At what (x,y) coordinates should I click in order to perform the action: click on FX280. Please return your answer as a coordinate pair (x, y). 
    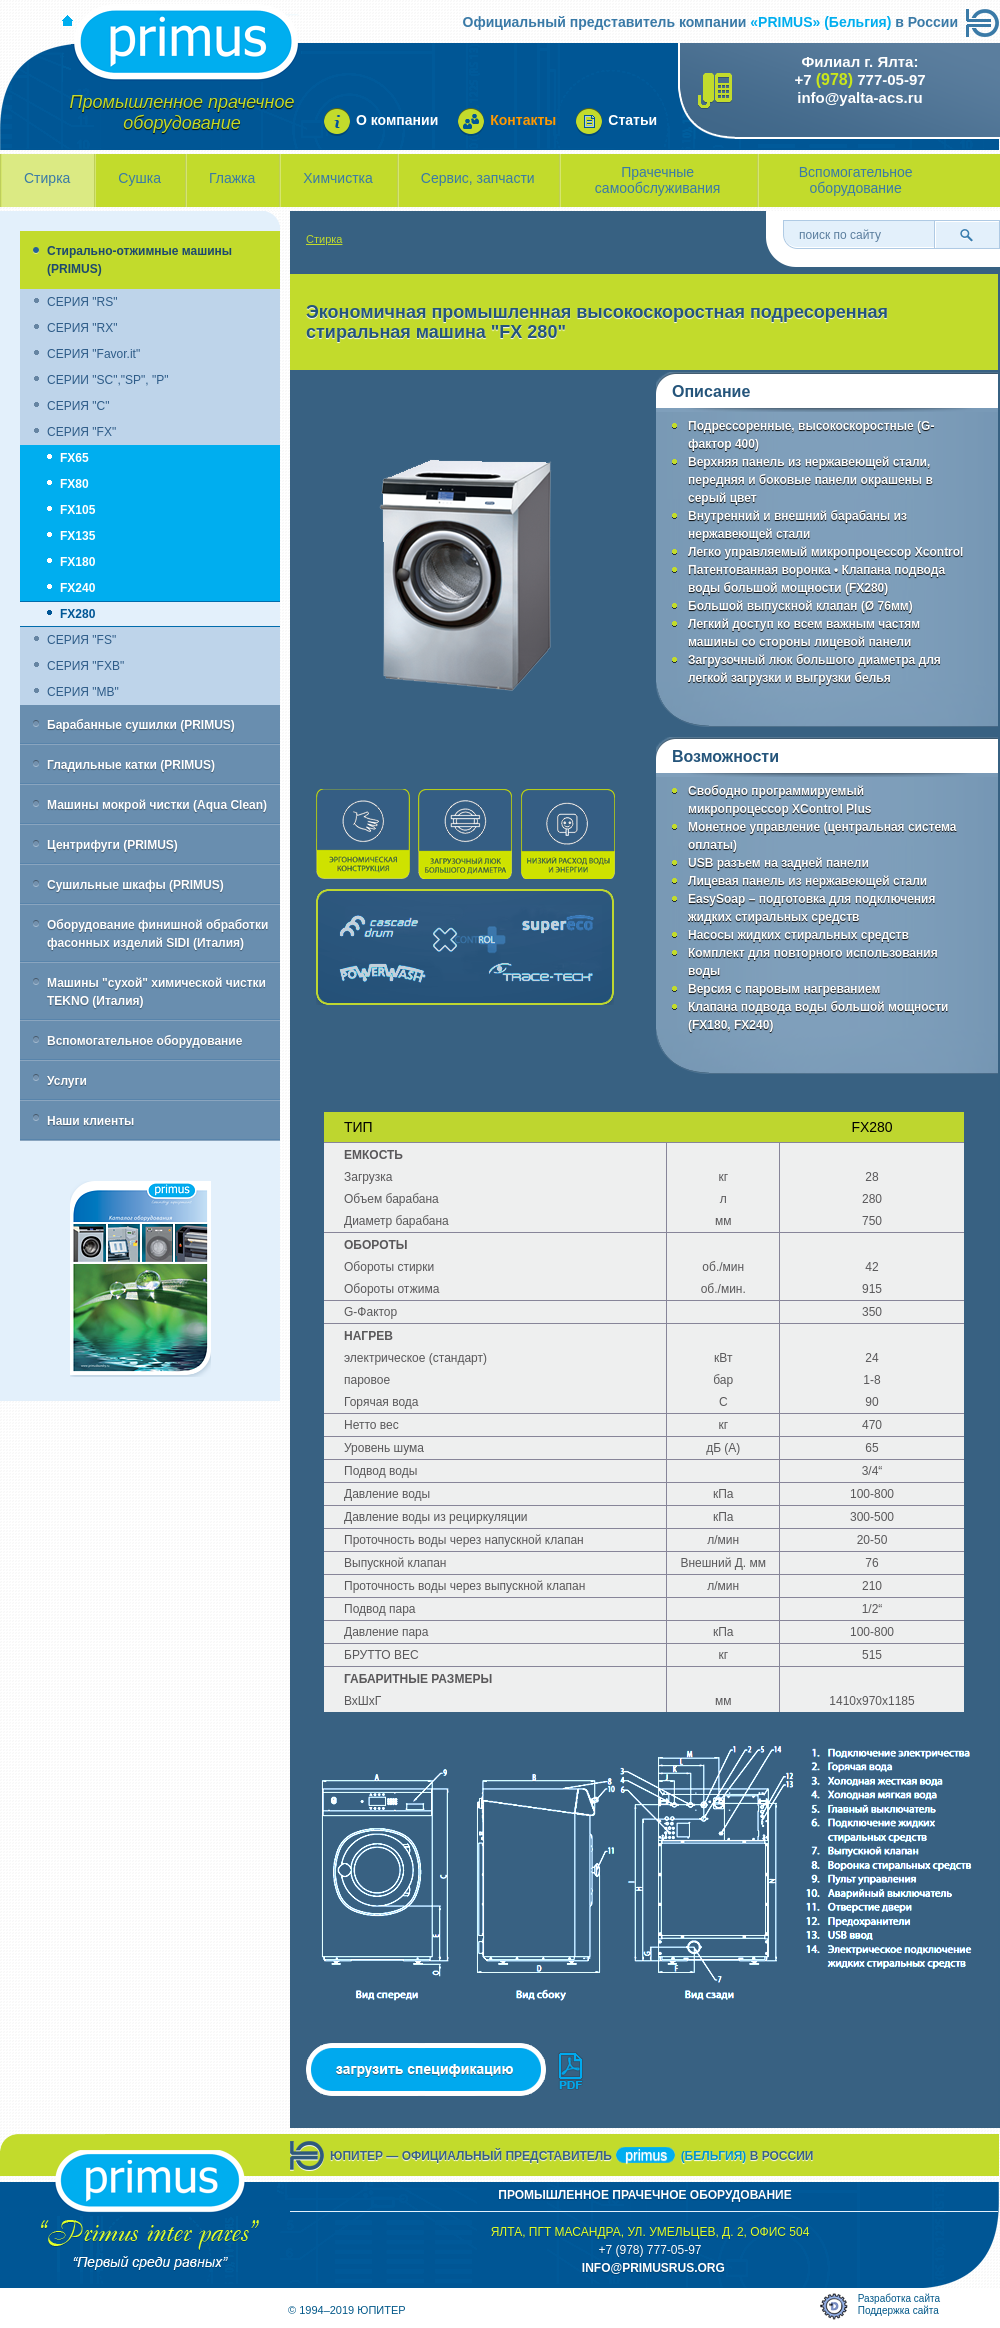
    Looking at the image, I should click on (77, 614).